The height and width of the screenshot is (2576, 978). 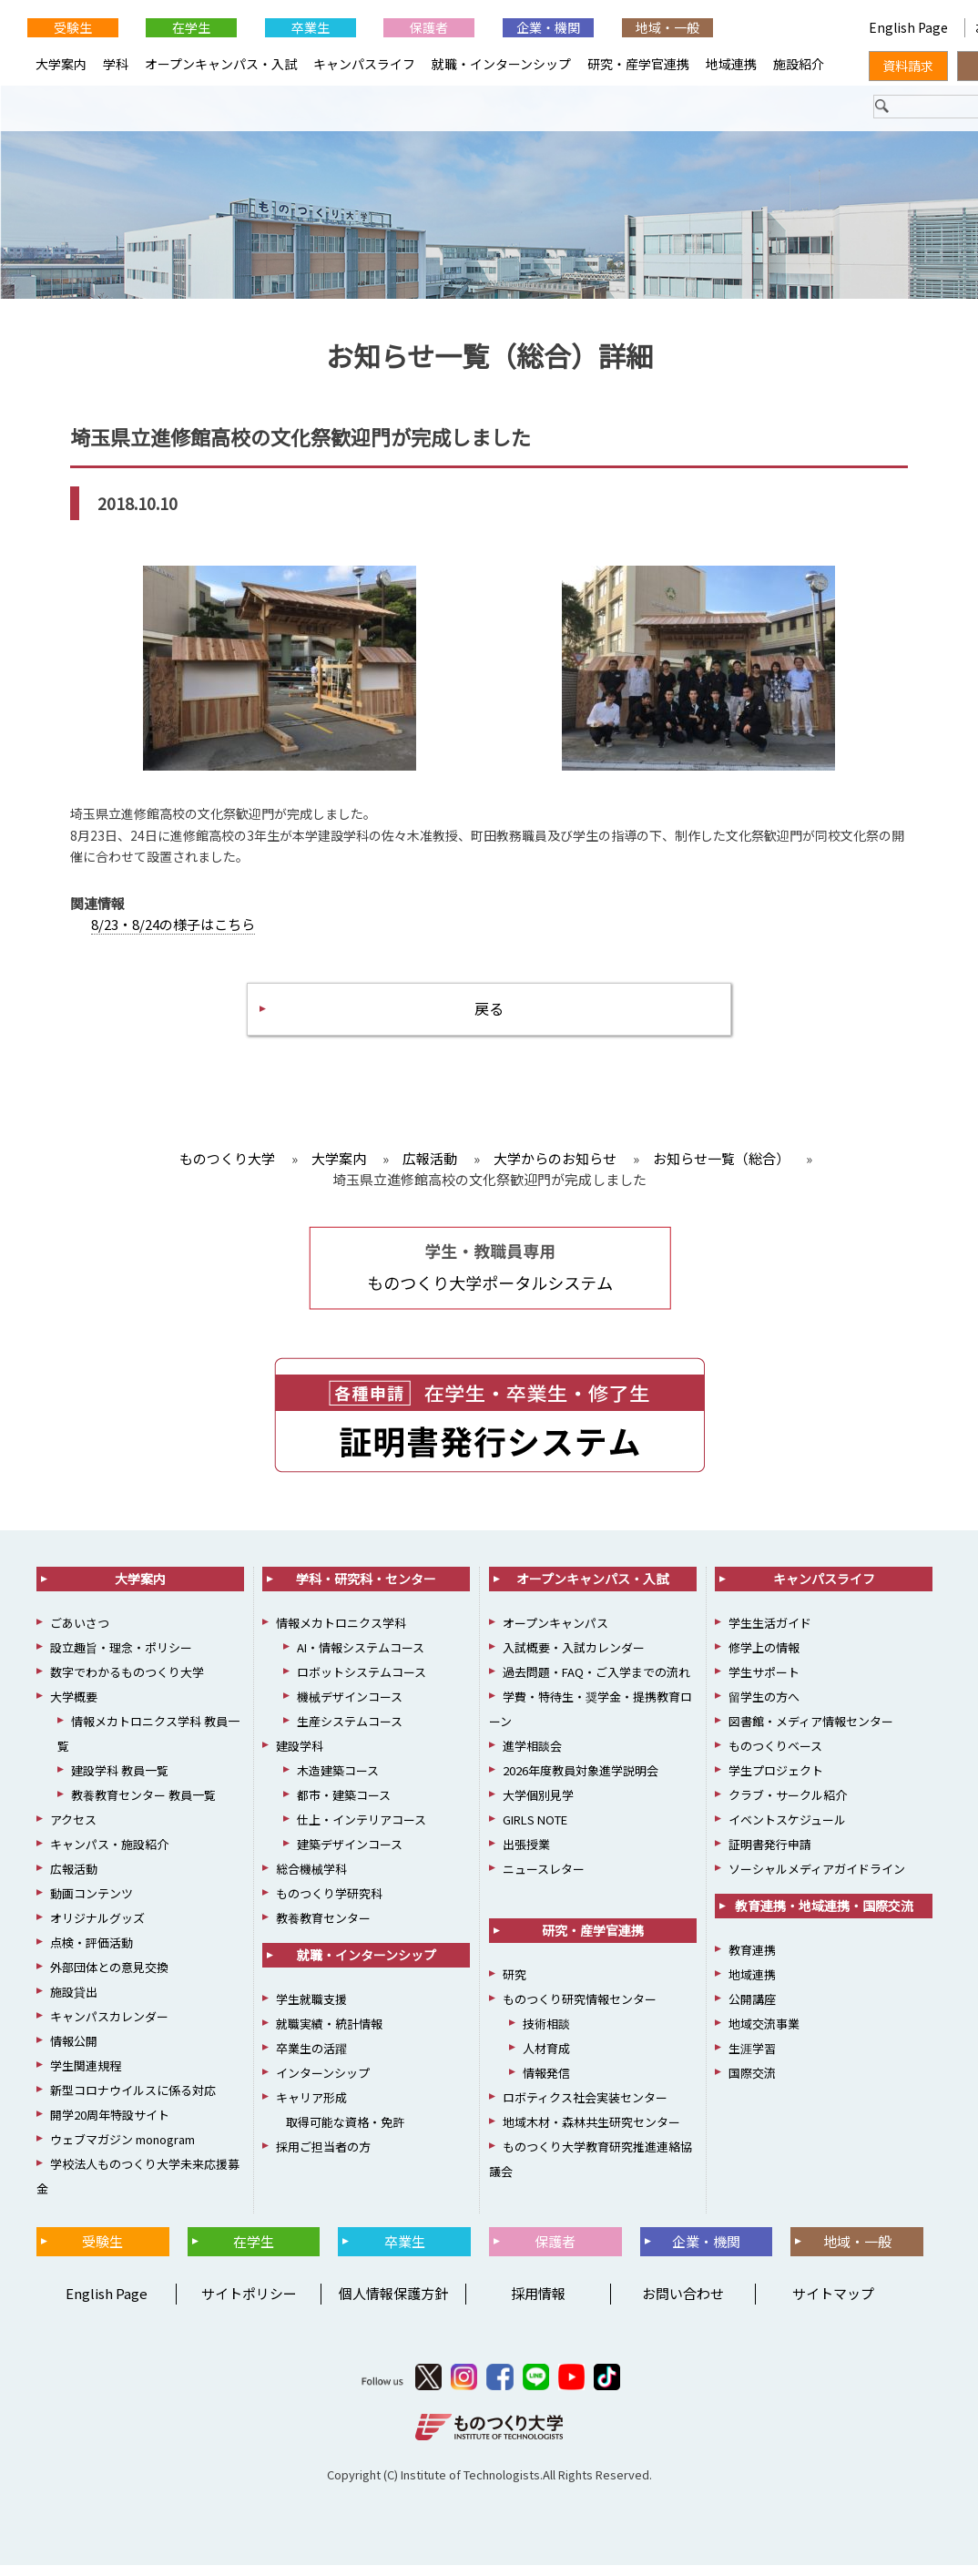 What do you see at coordinates (91, 1953) in the screenshot?
I see `点検・評価活動` at bounding box center [91, 1953].